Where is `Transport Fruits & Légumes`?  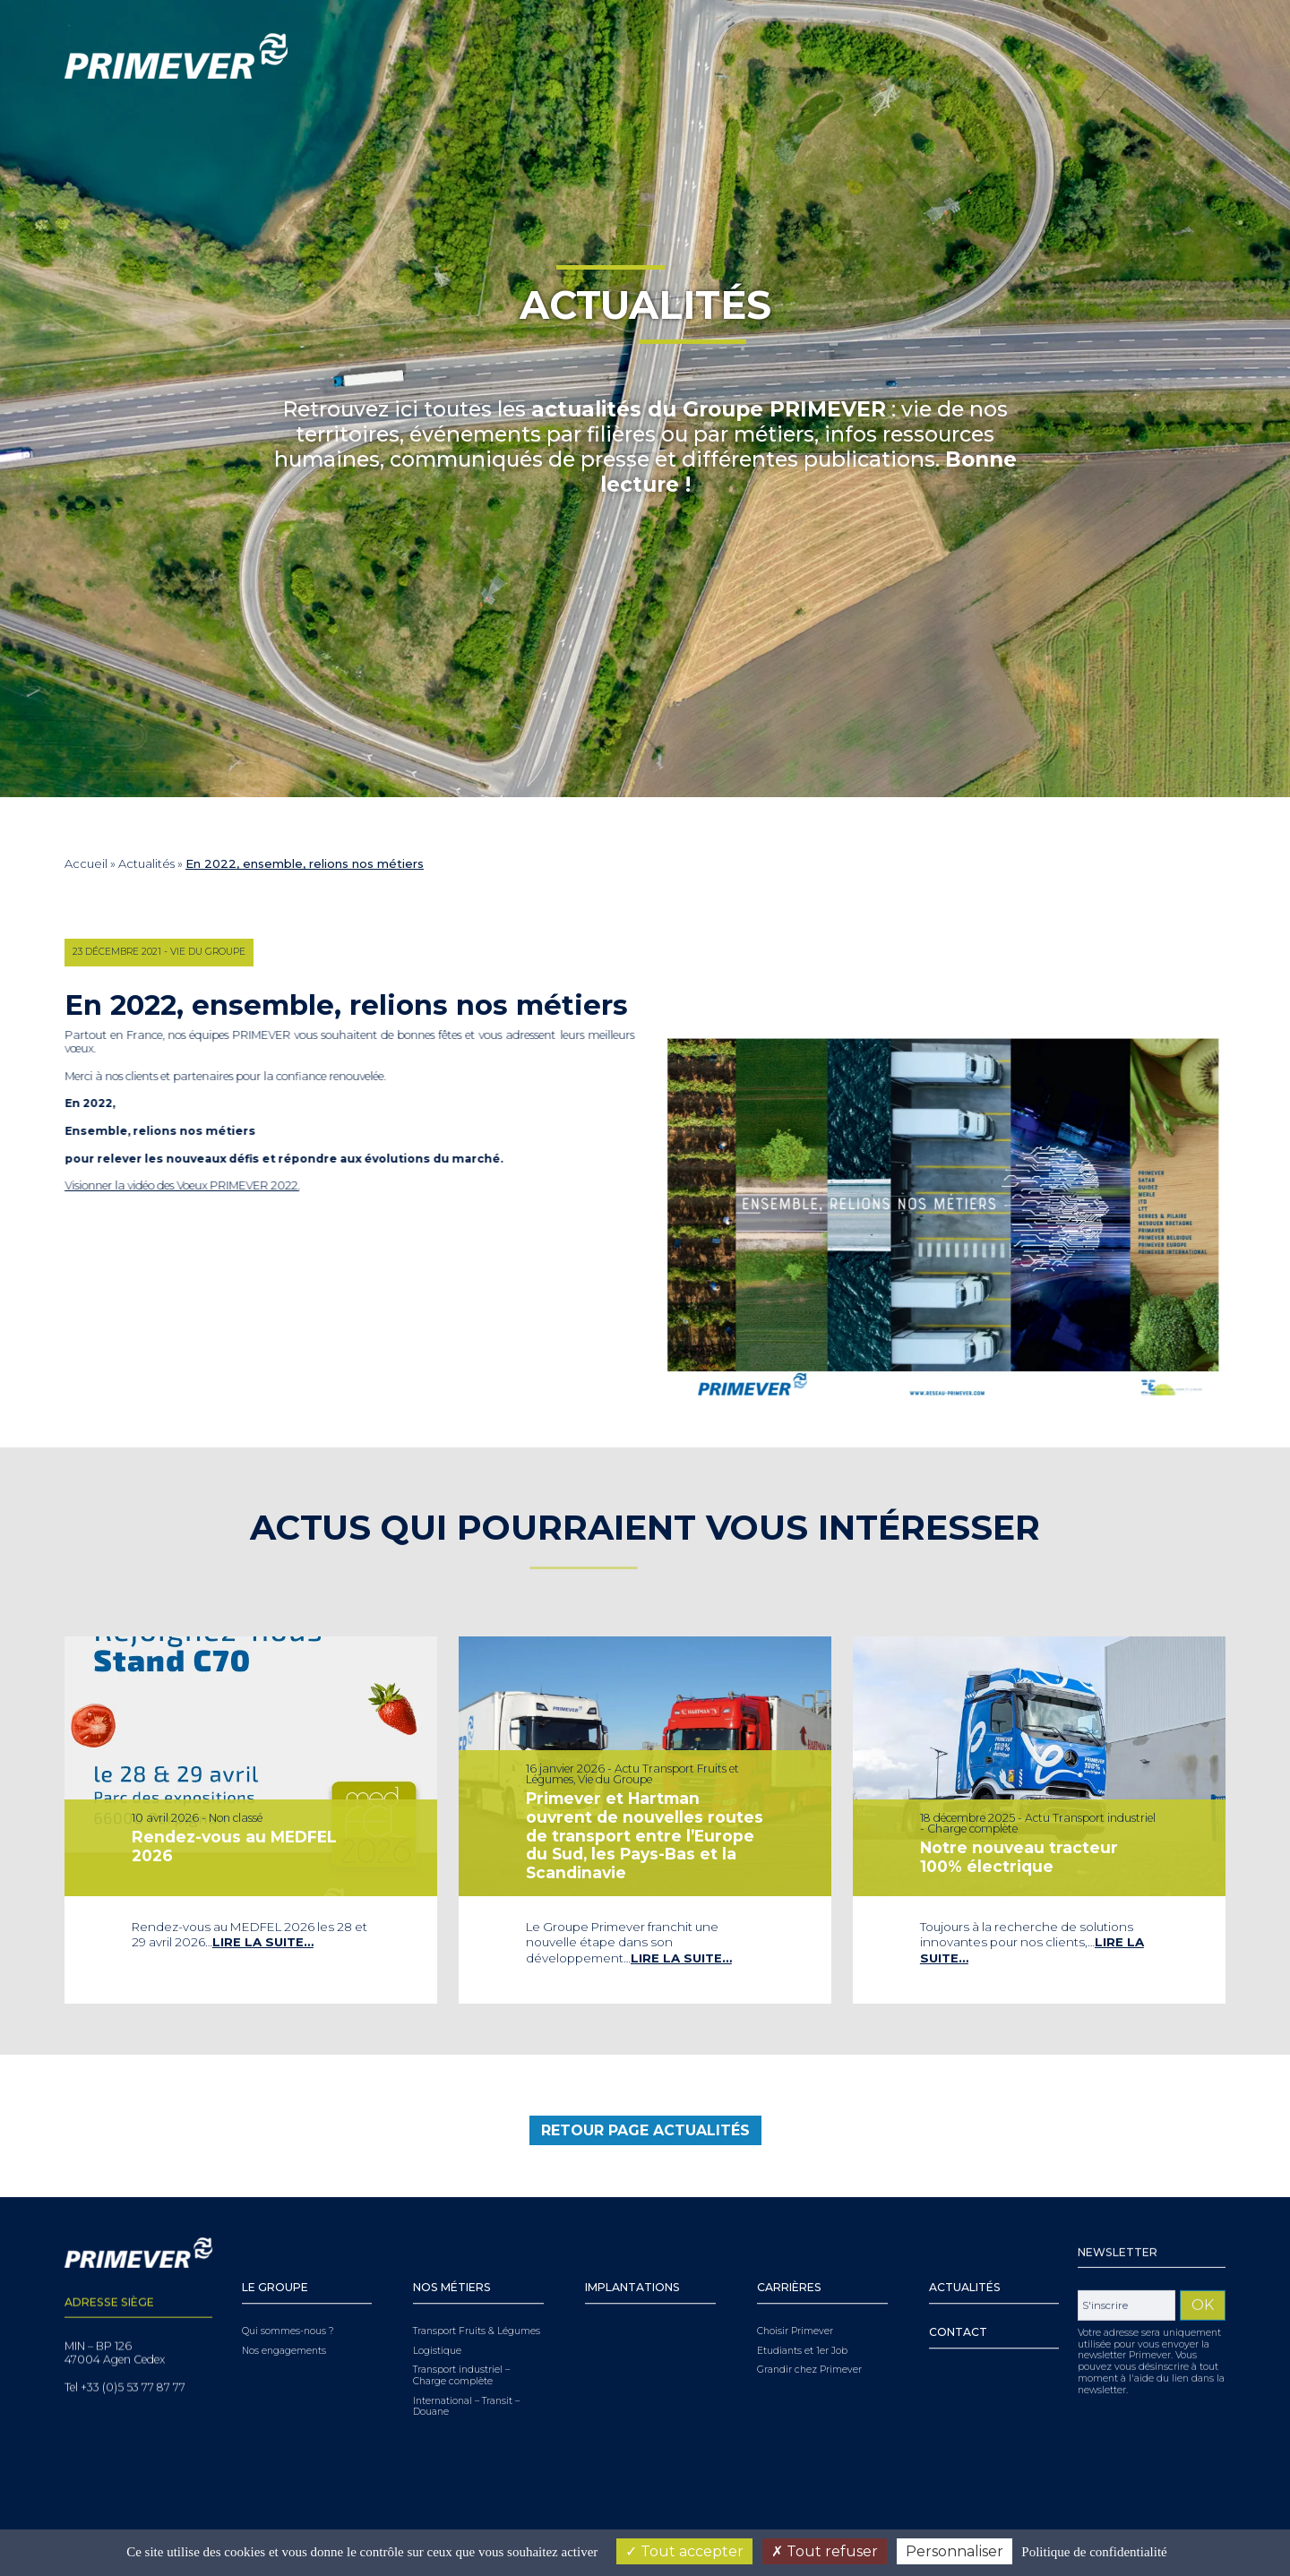 Transport Fruits & Légumes is located at coordinates (476, 2272).